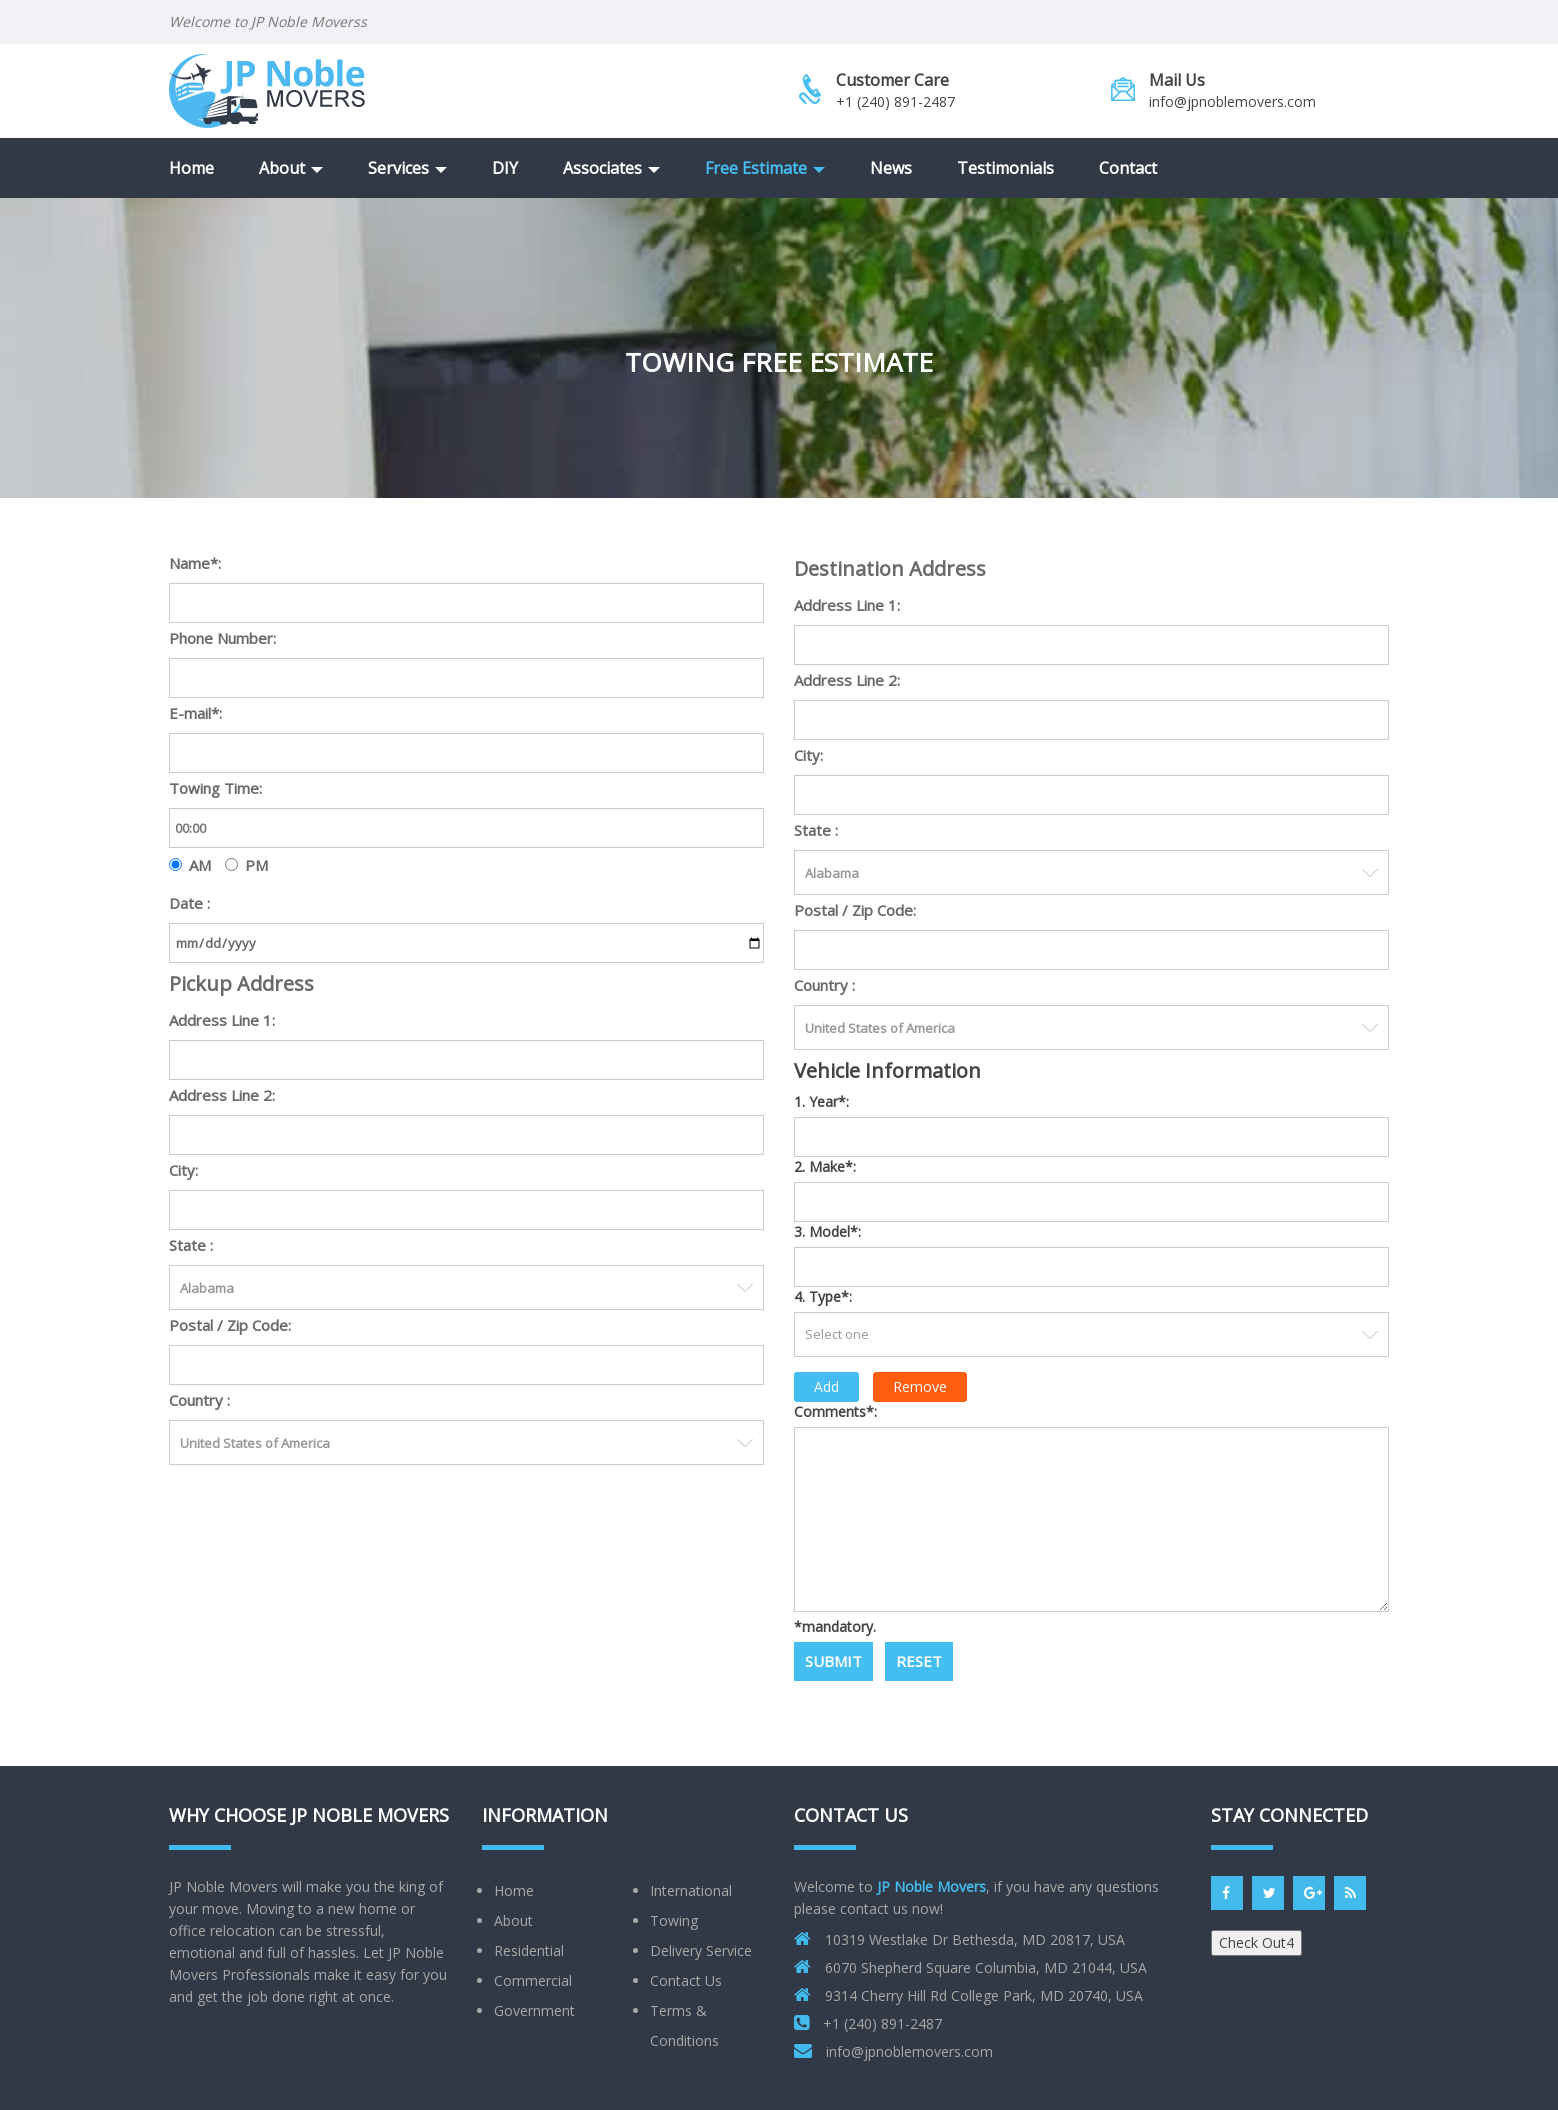 The height and width of the screenshot is (2110, 1558). I want to click on Address Line 2:, so click(222, 1095).